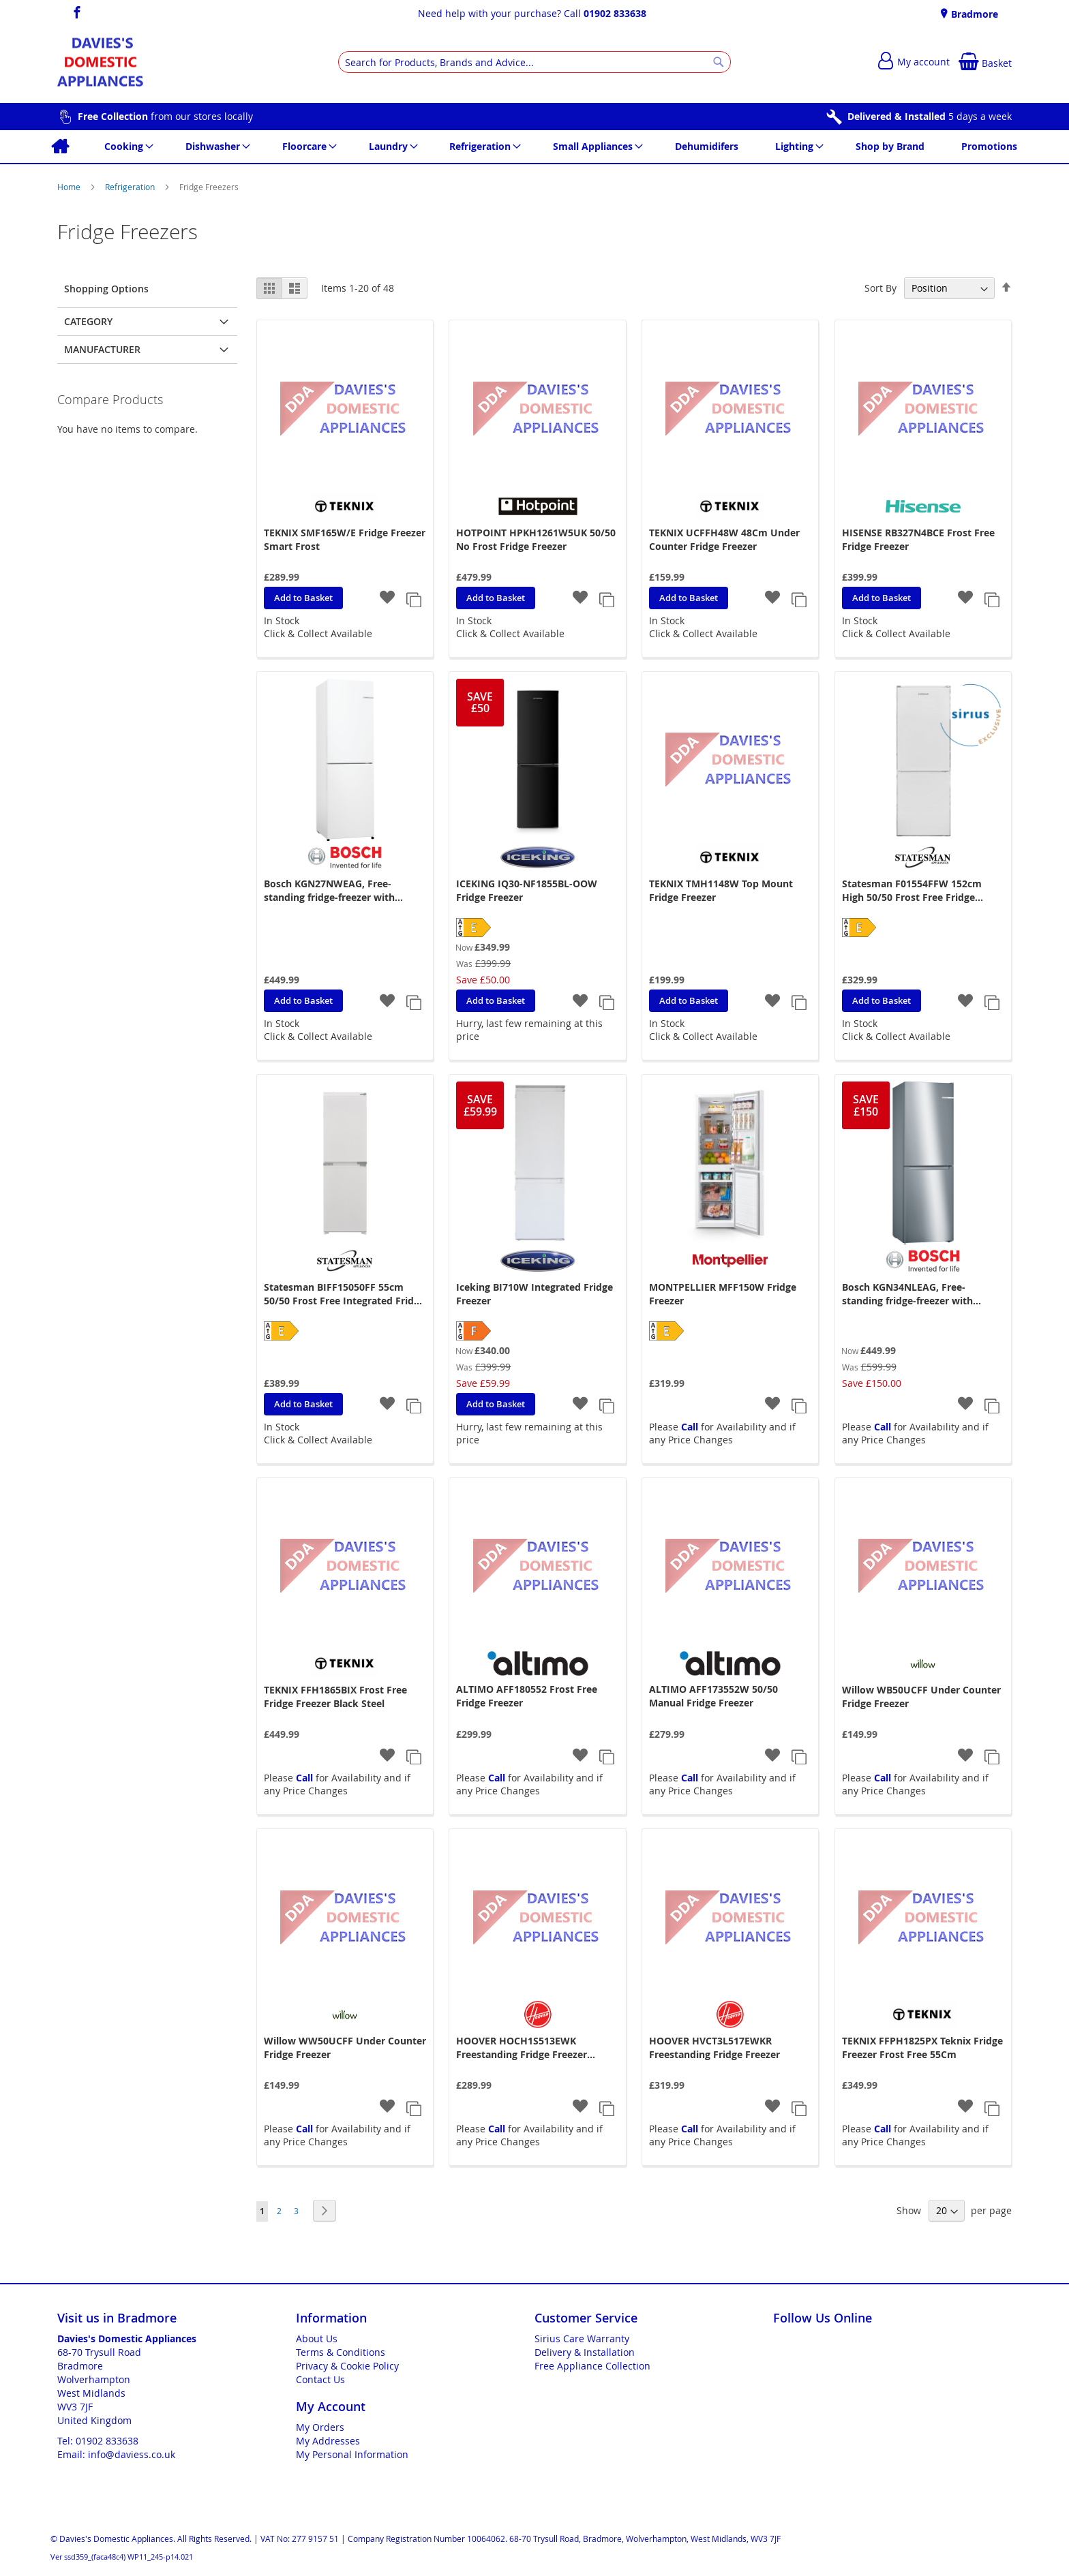 This screenshot has width=1069, height=2576. What do you see at coordinates (724, 539) in the screenshot?
I see `TEKNIX UCFFH48W 48Cm Under Counter Fridge Freezer` at bounding box center [724, 539].